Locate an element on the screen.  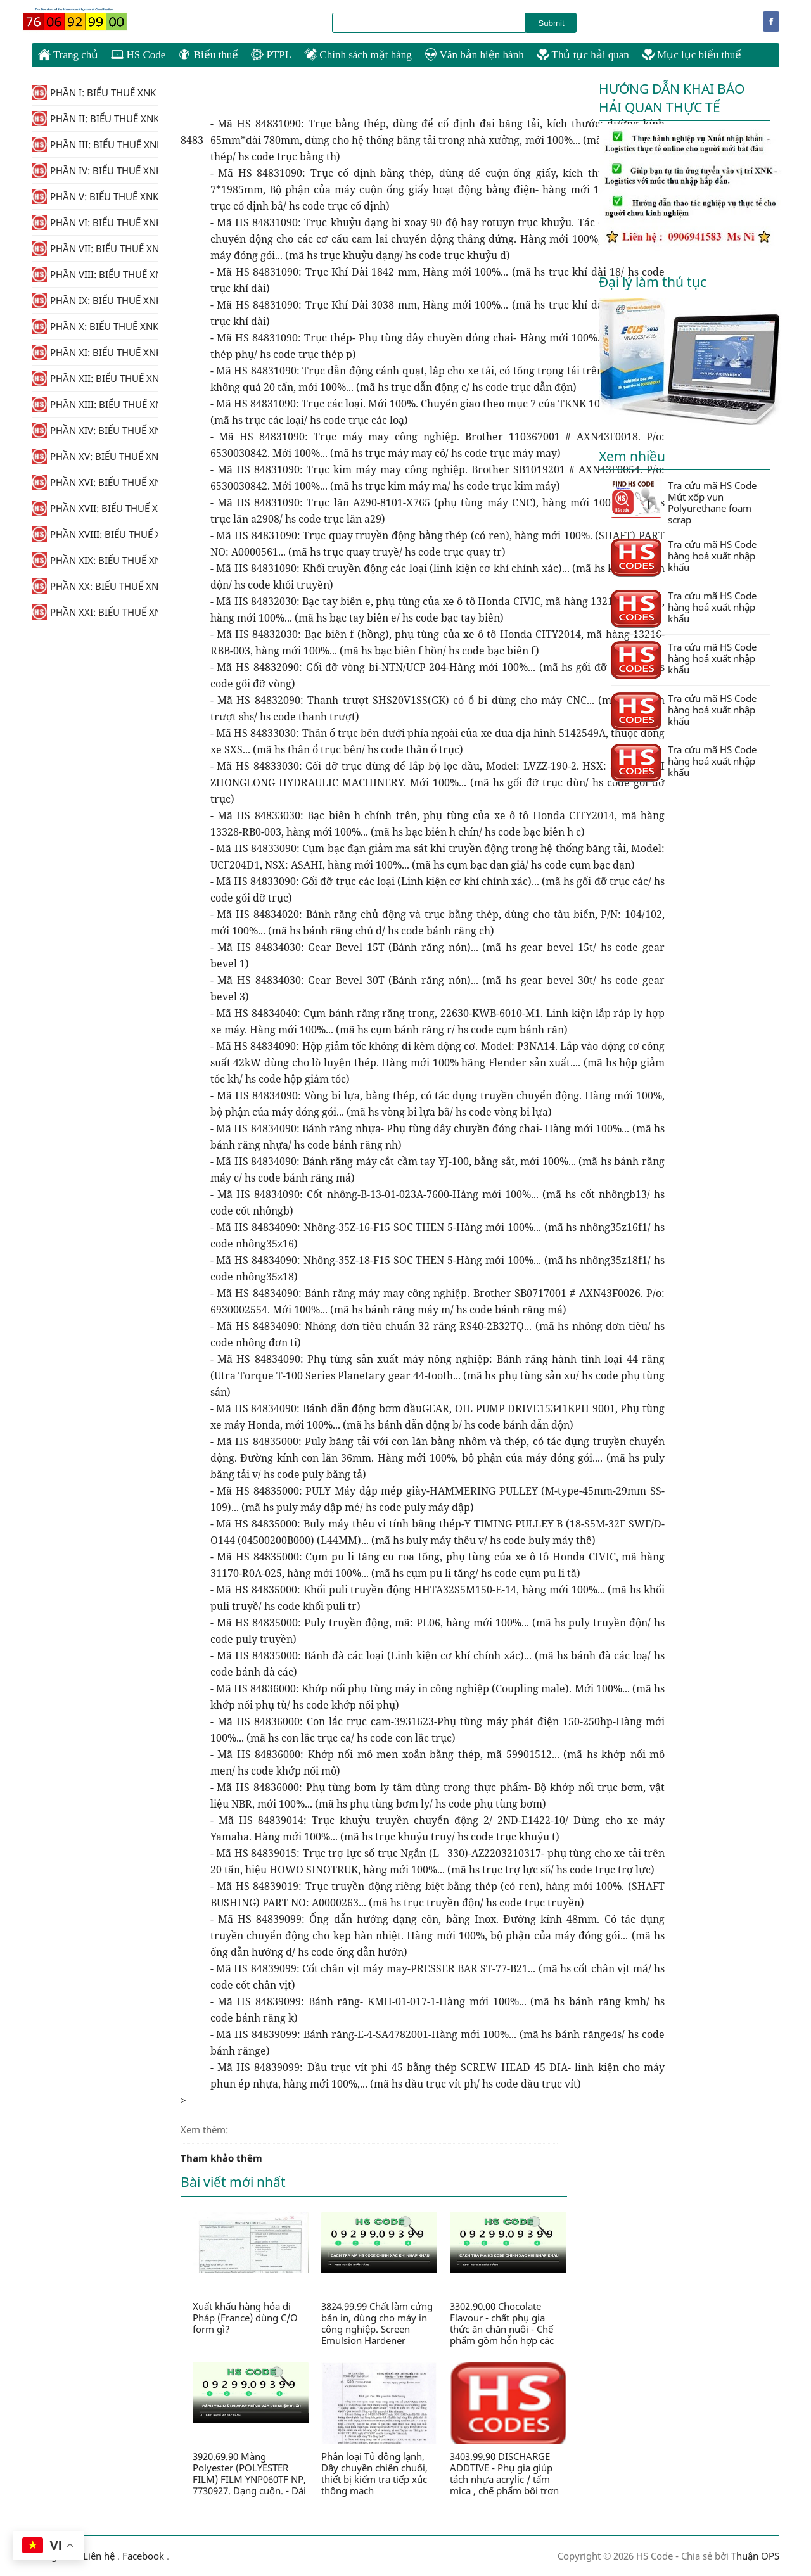
Thủ tục hải quan is located at coordinates (583, 55).